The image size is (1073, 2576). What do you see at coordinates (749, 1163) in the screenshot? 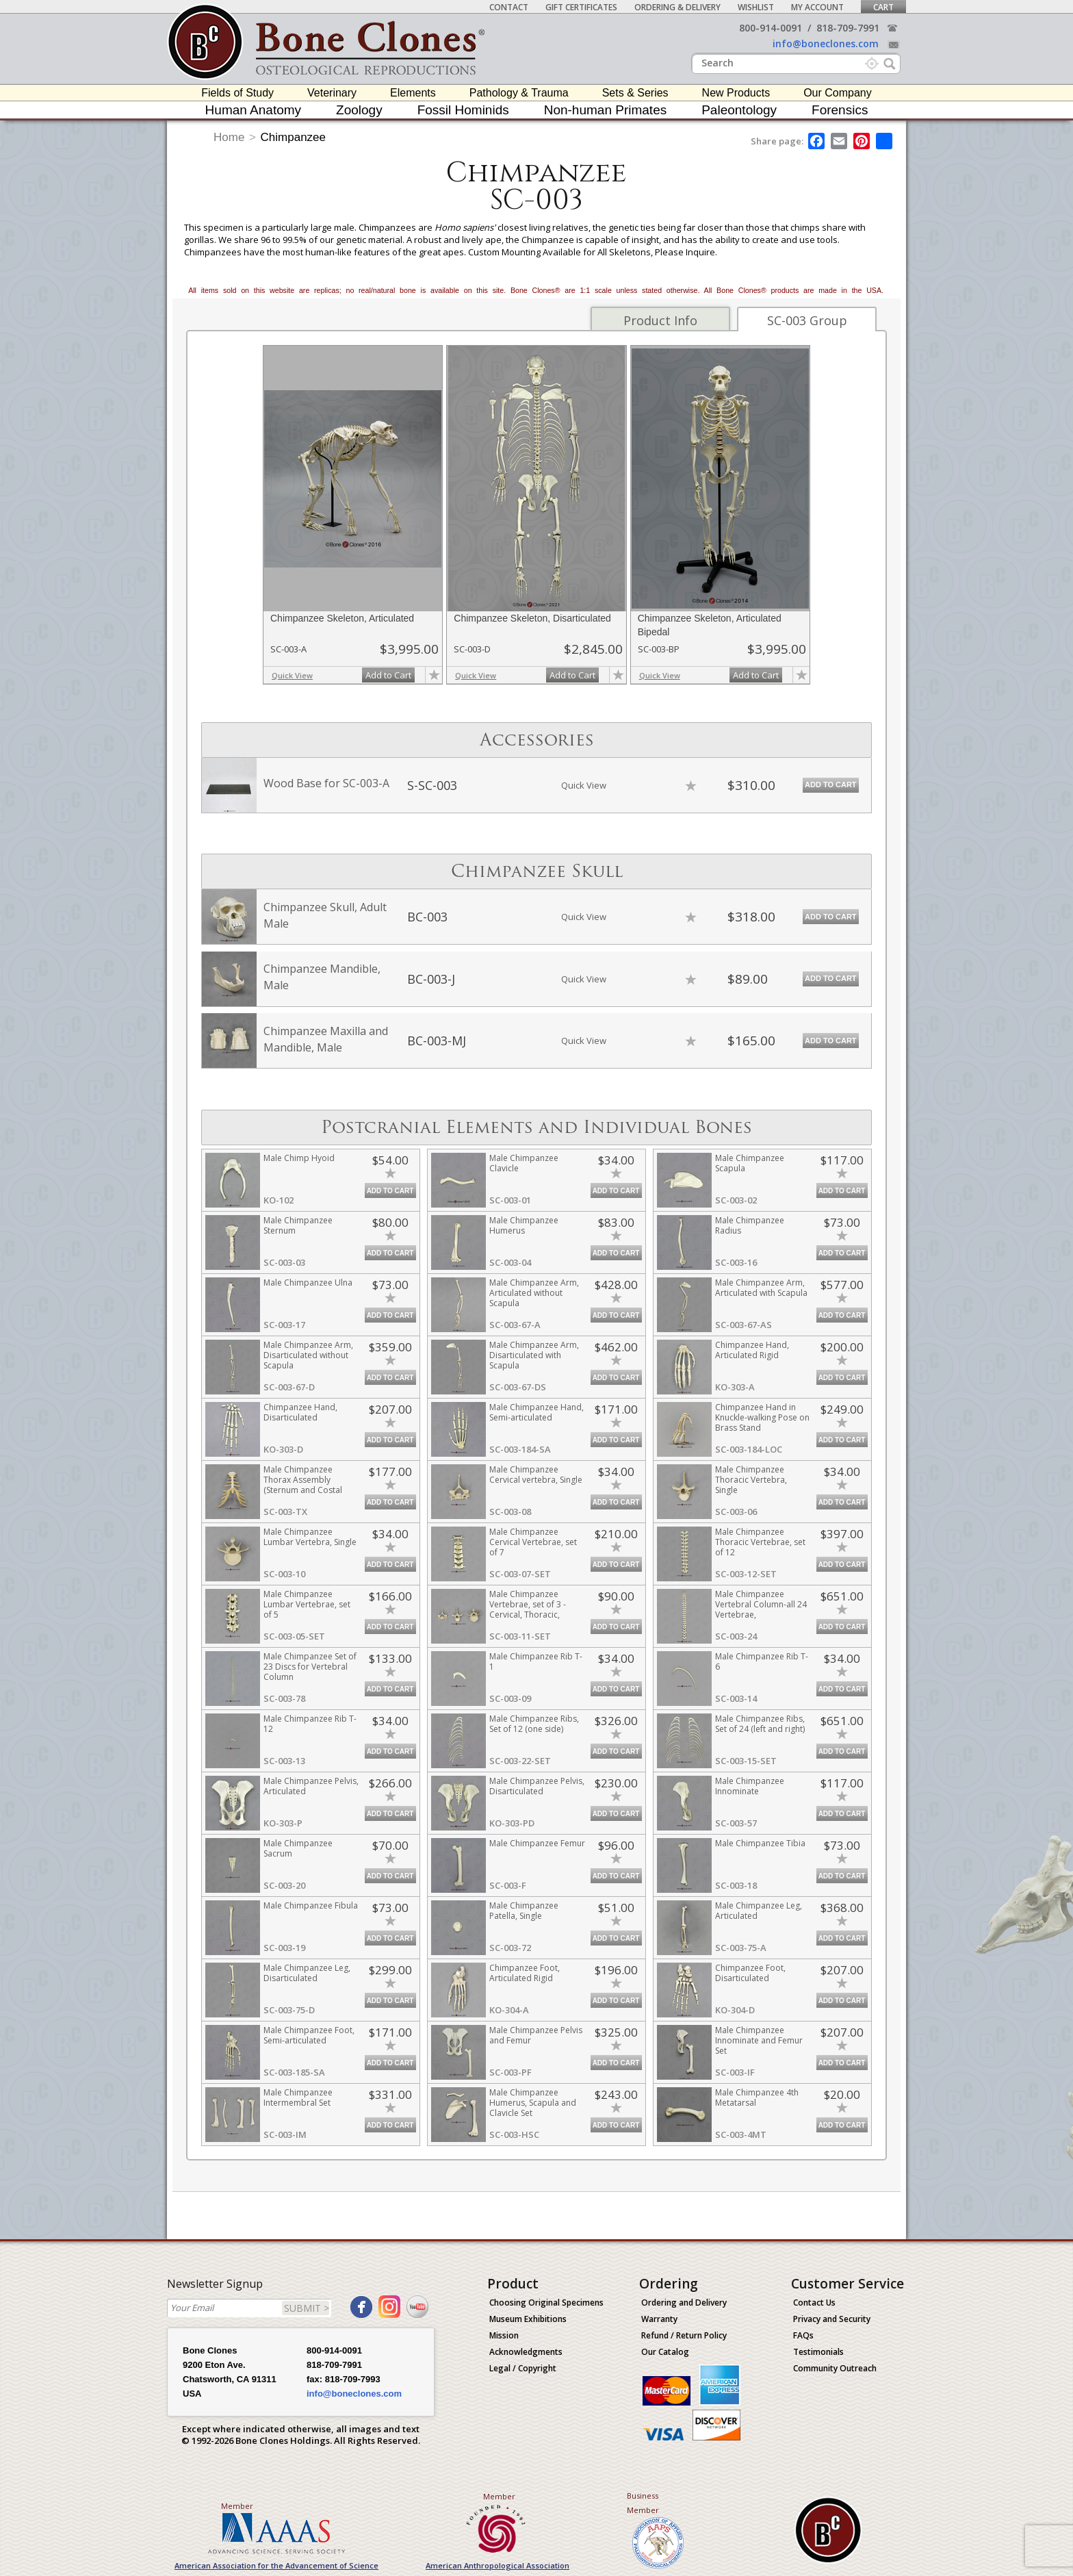
I see `Male Chimpanzee Scapula` at bounding box center [749, 1163].